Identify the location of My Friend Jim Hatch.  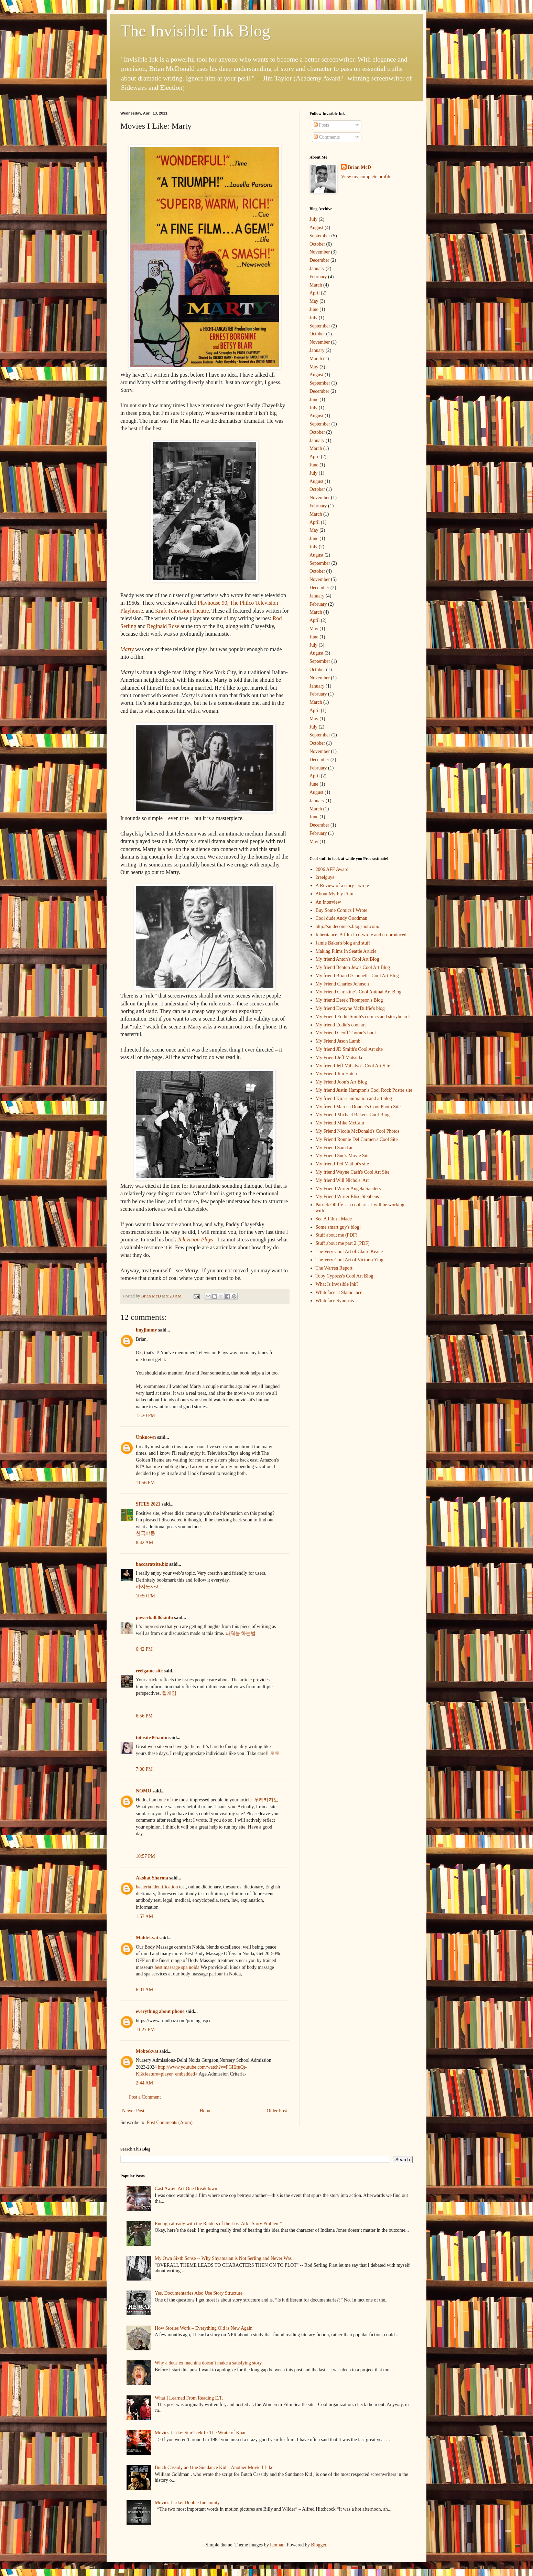
(336, 1073).